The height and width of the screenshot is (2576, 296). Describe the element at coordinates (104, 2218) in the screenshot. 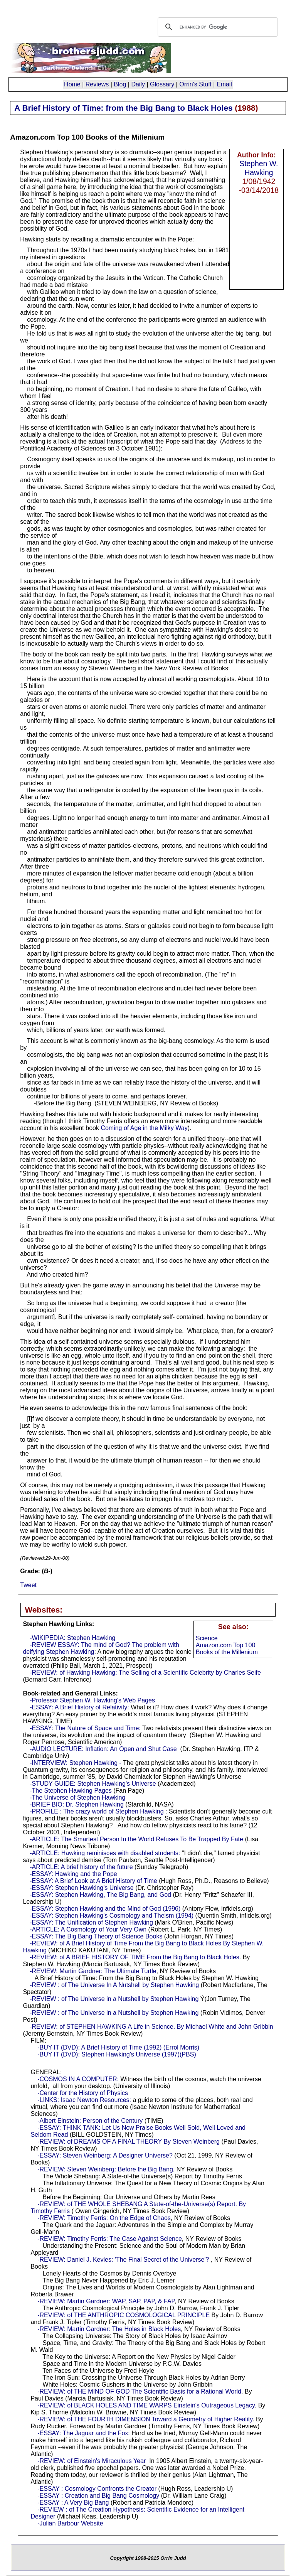

I see `-REVIEW: Timothy Ferris: On the Edge of Chaos` at that location.